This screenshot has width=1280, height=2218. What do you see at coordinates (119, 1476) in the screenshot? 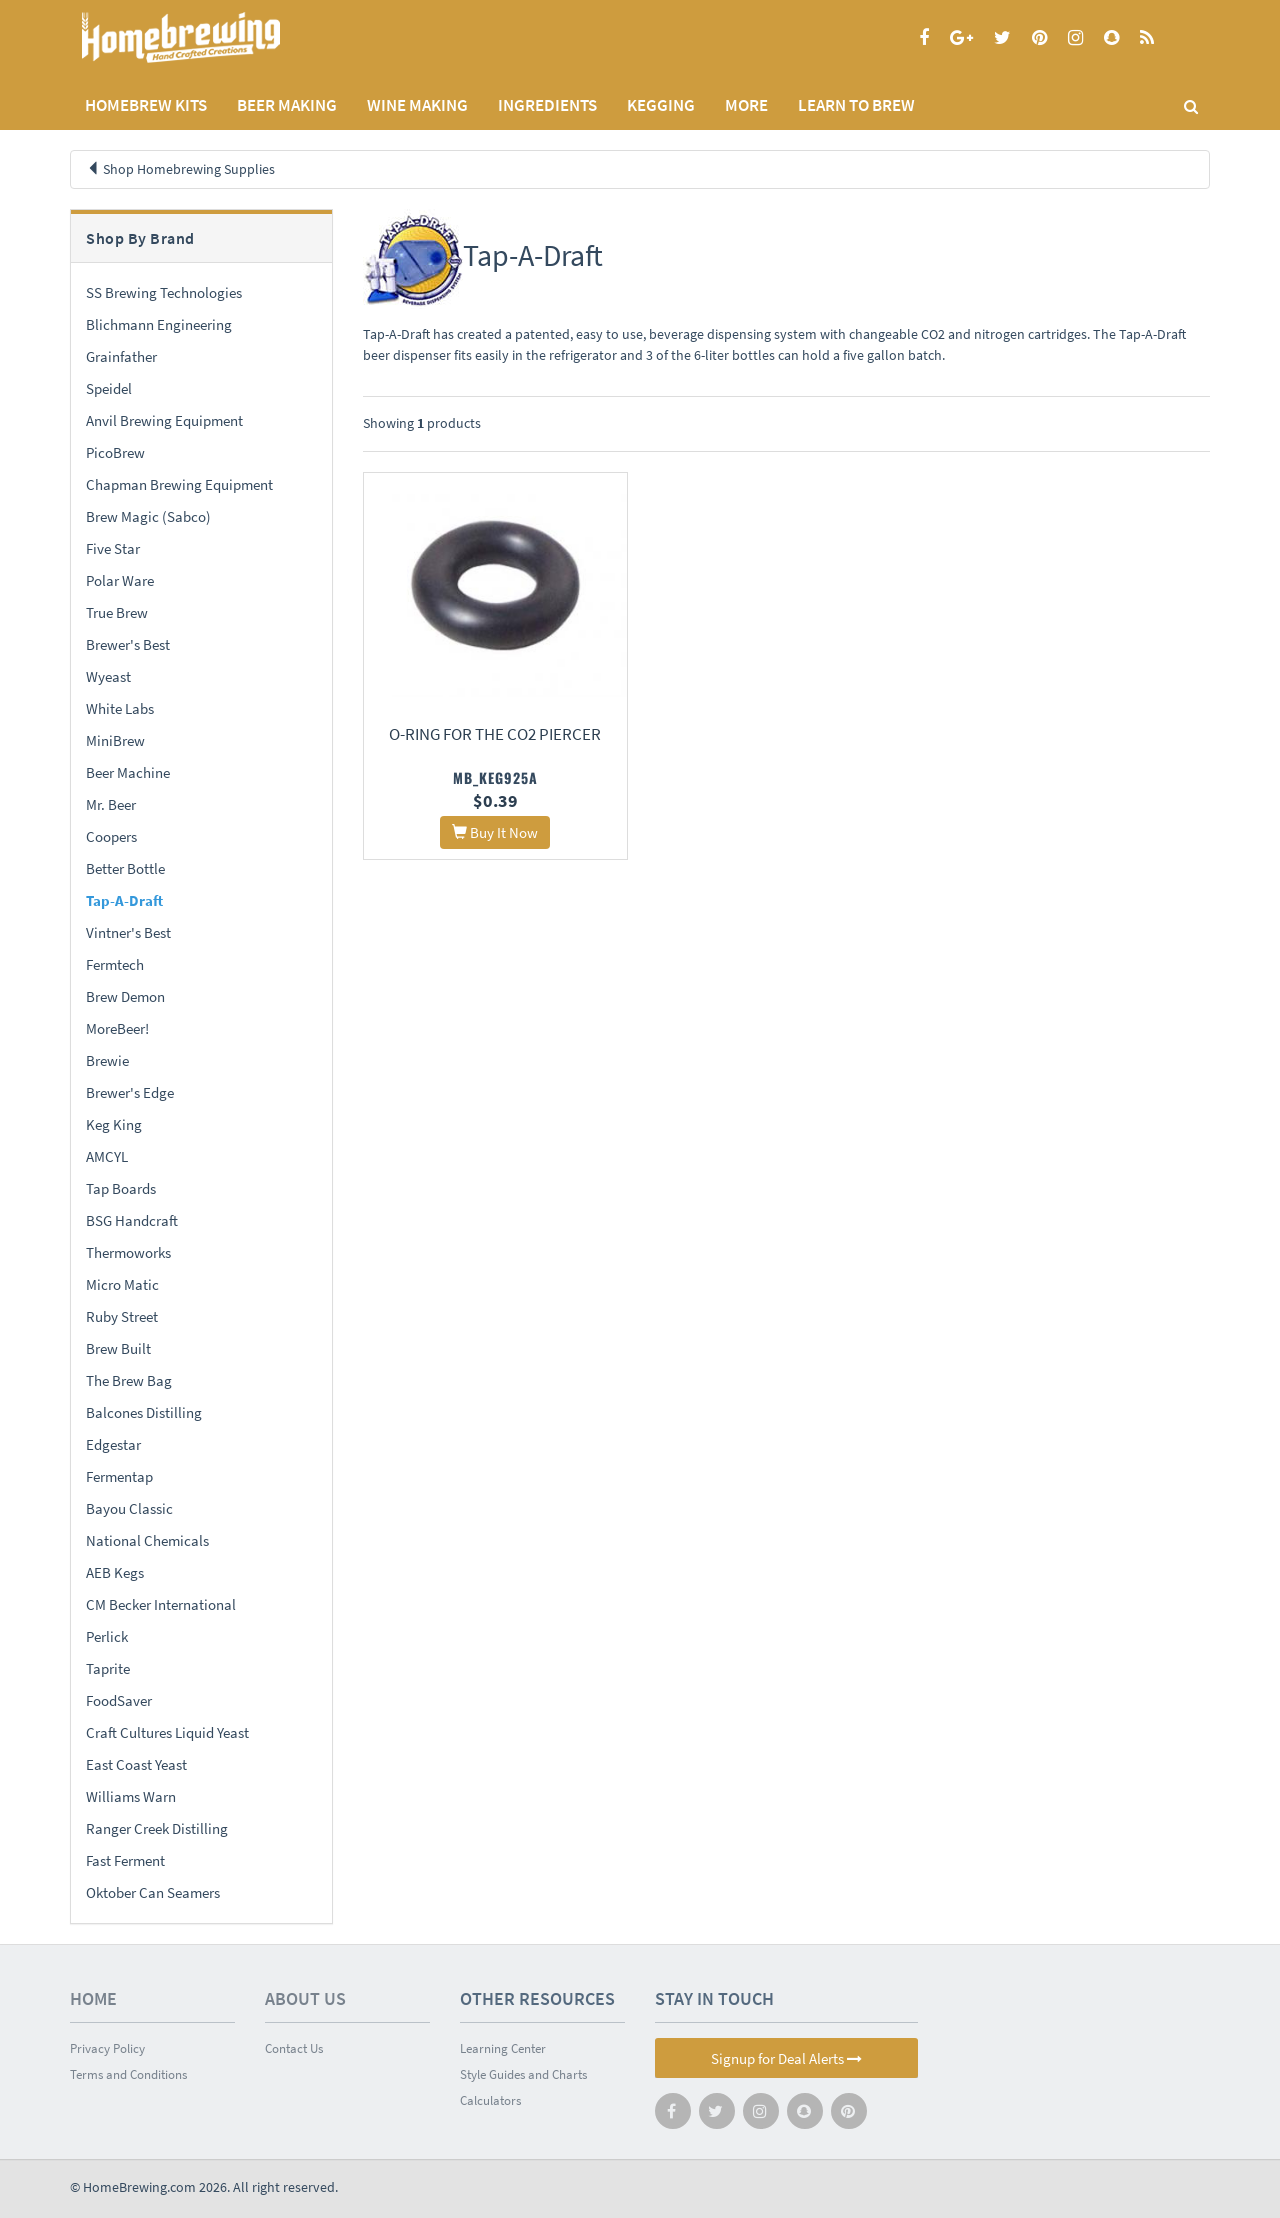
I see `Fermentap` at bounding box center [119, 1476].